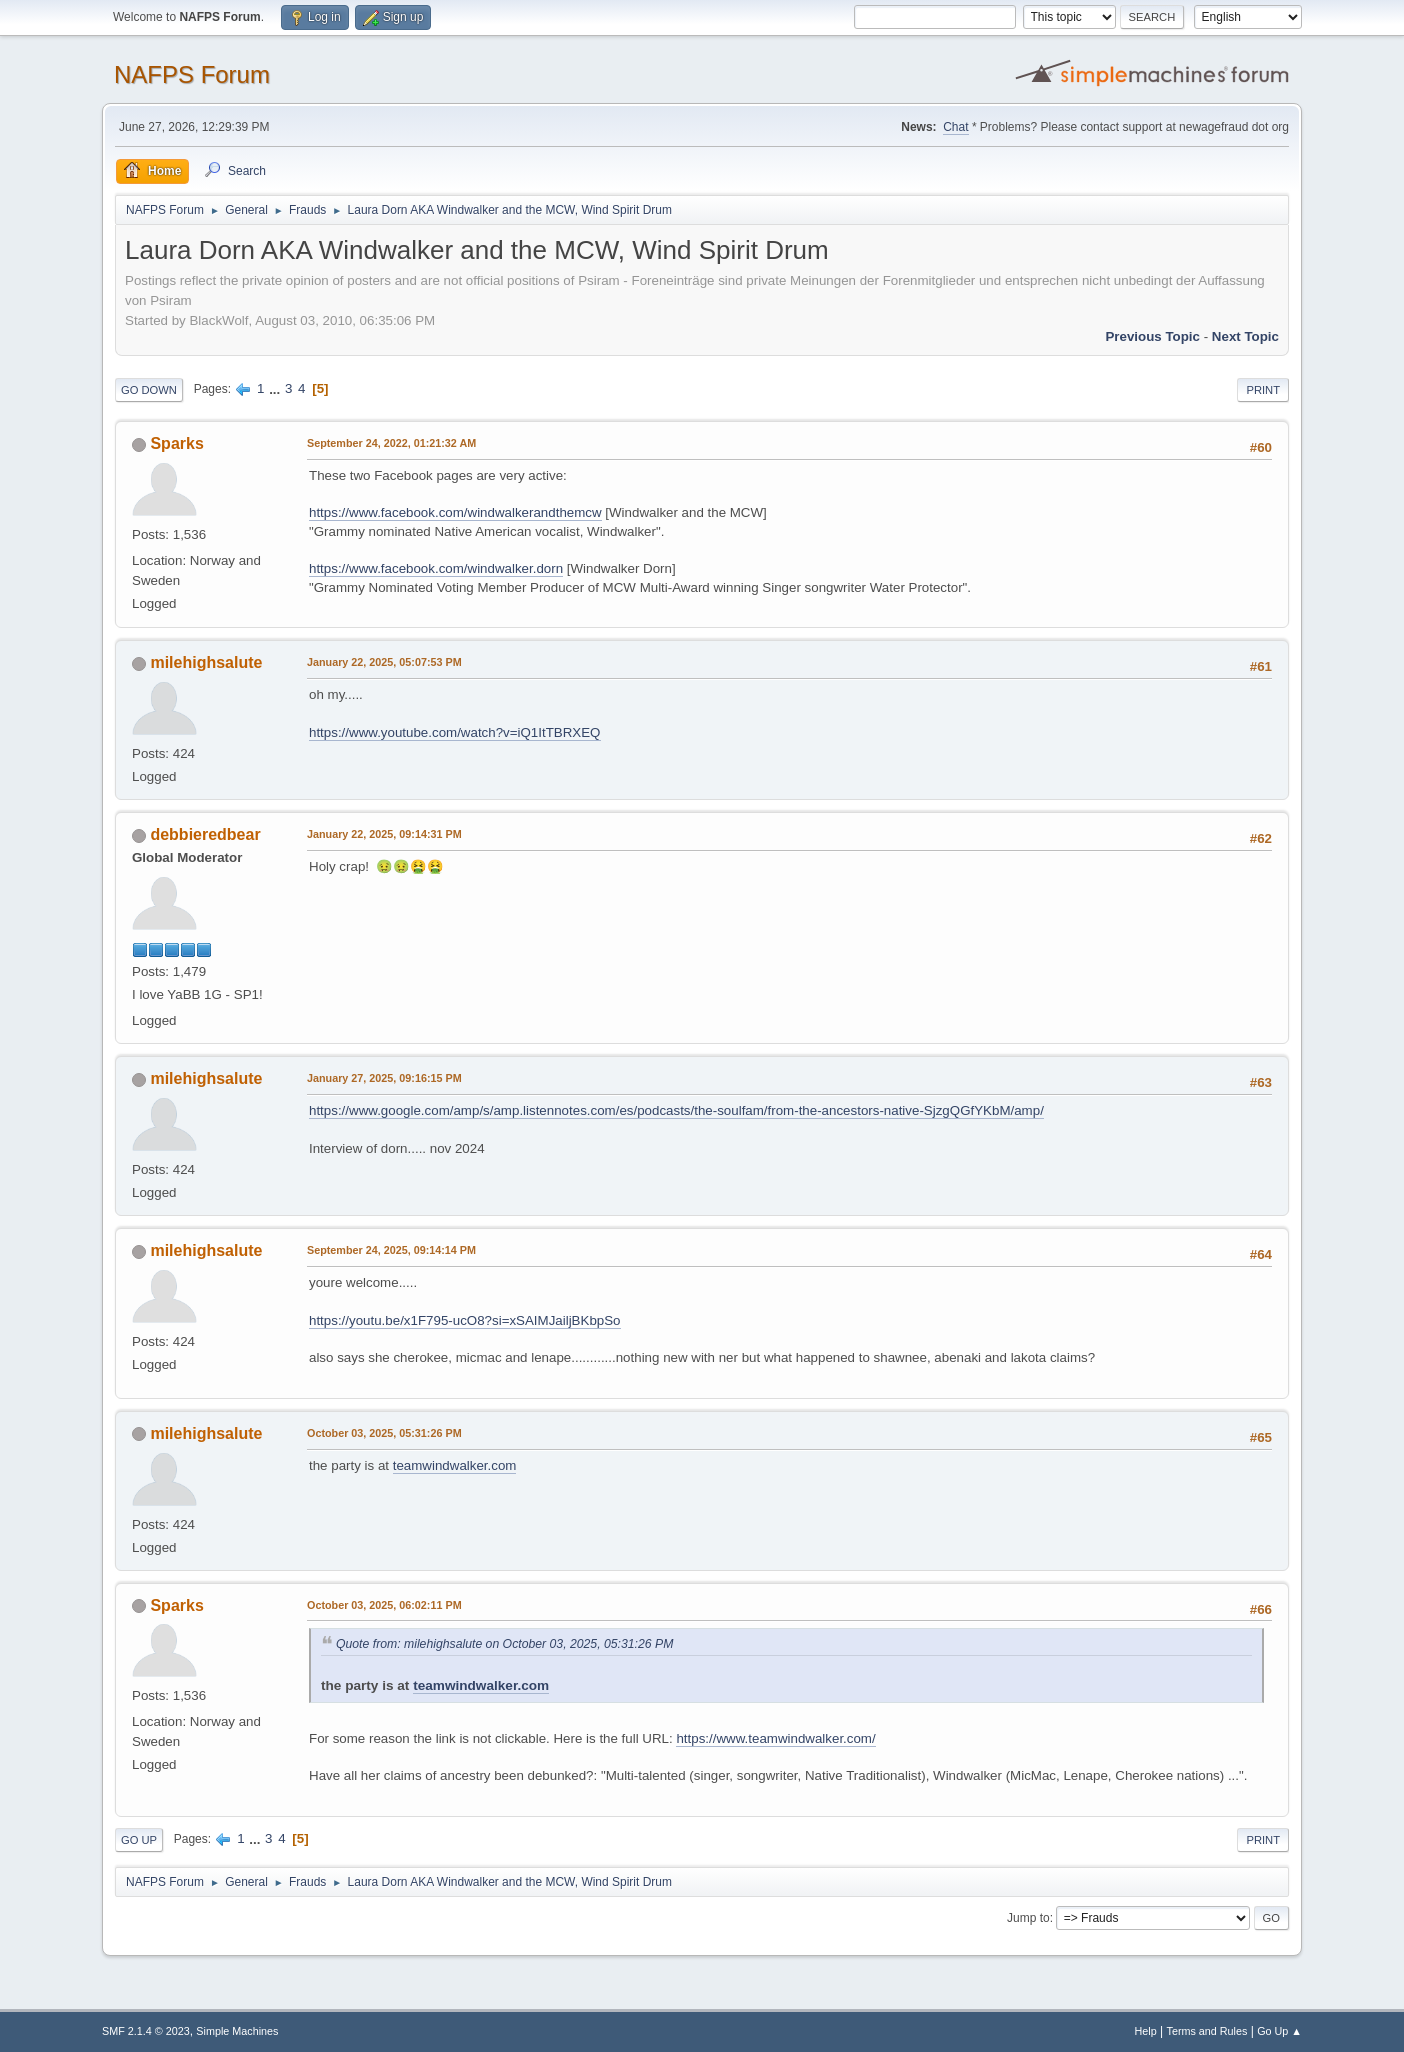 This screenshot has height=2052, width=1404. What do you see at coordinates (384, 1433) in the screenshot?
I see `October 03, 2025, 05:31:26 PM` at bounding box center [384, 1433].